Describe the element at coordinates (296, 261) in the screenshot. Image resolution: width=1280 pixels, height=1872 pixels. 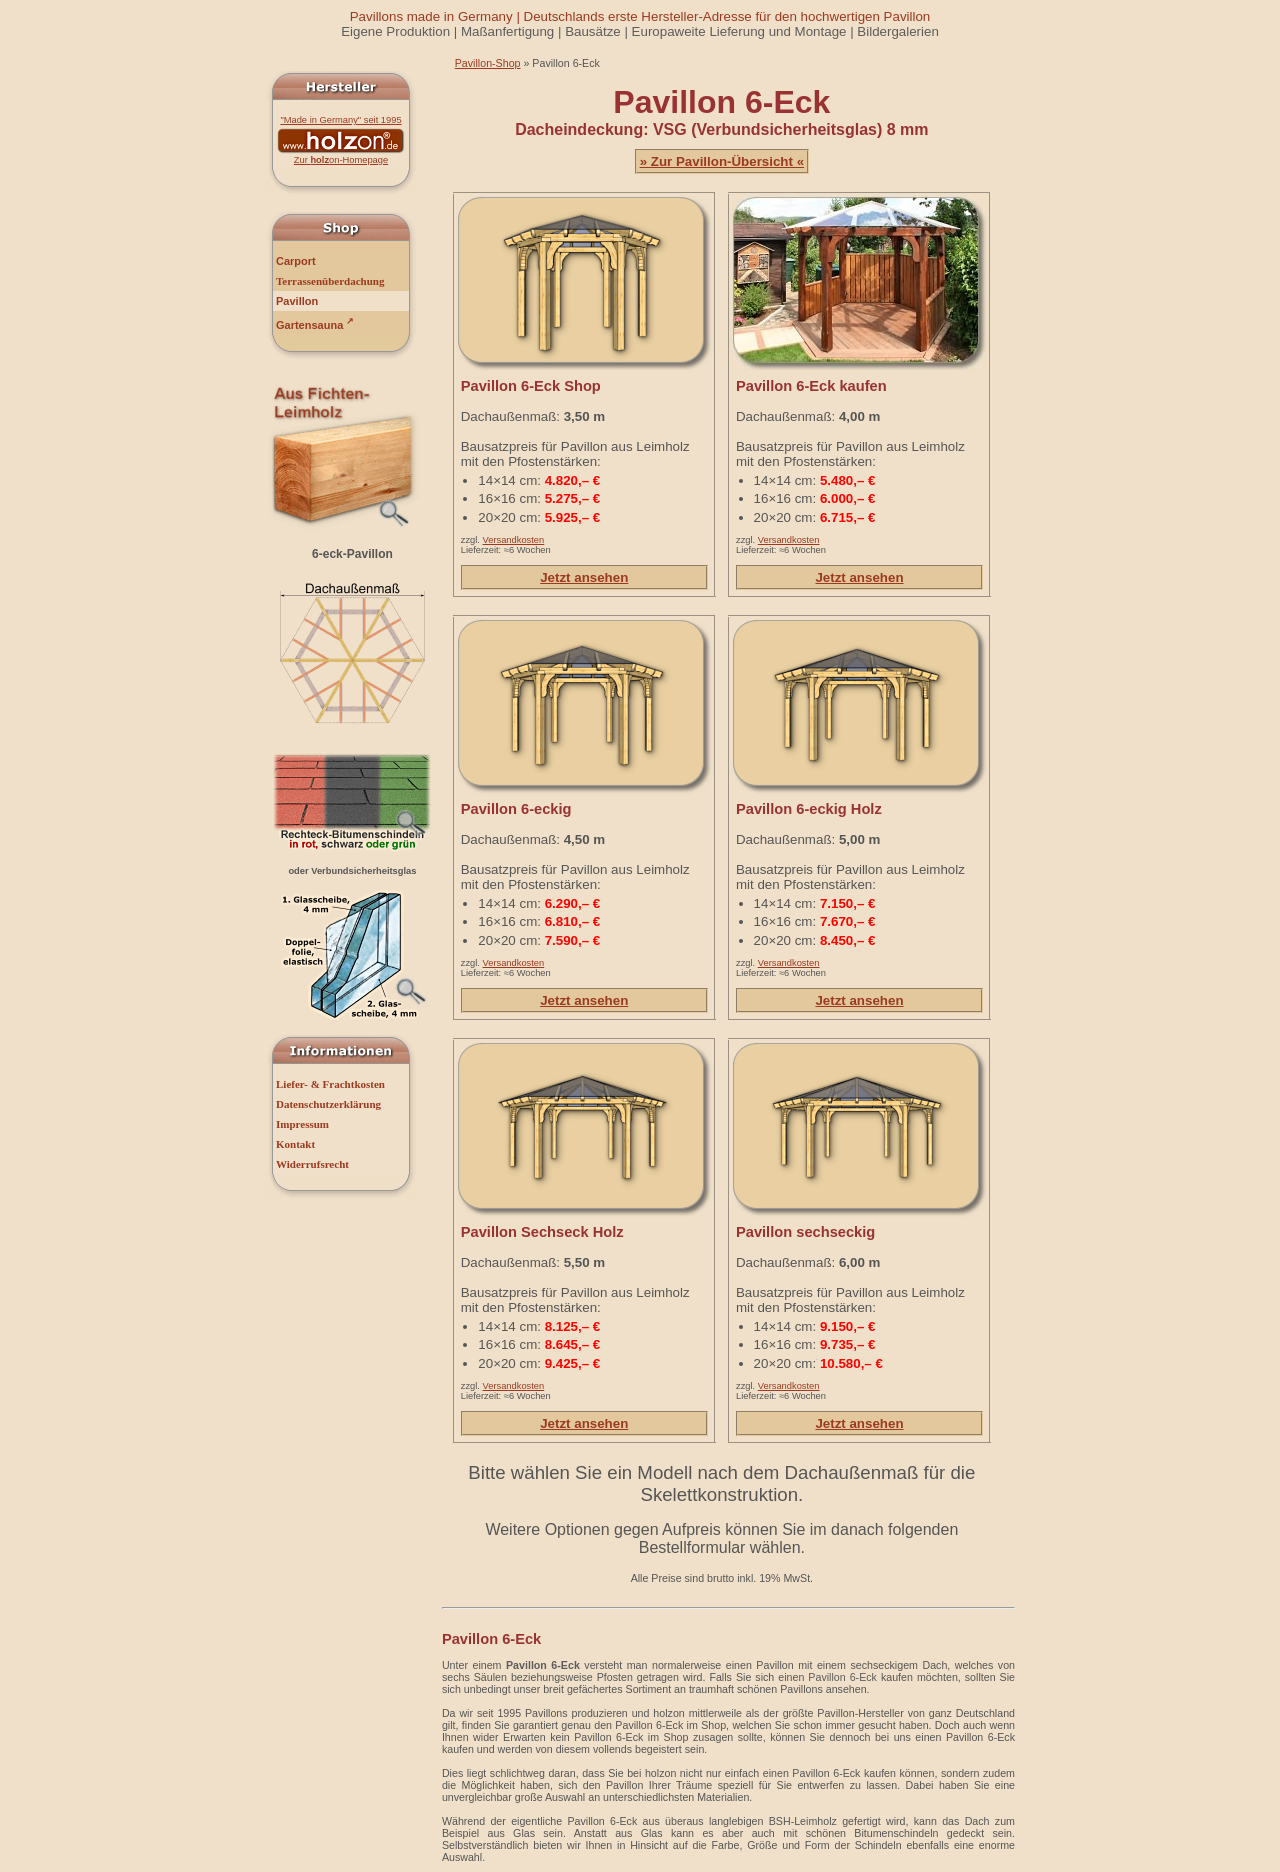
I see `Carport` at that location.